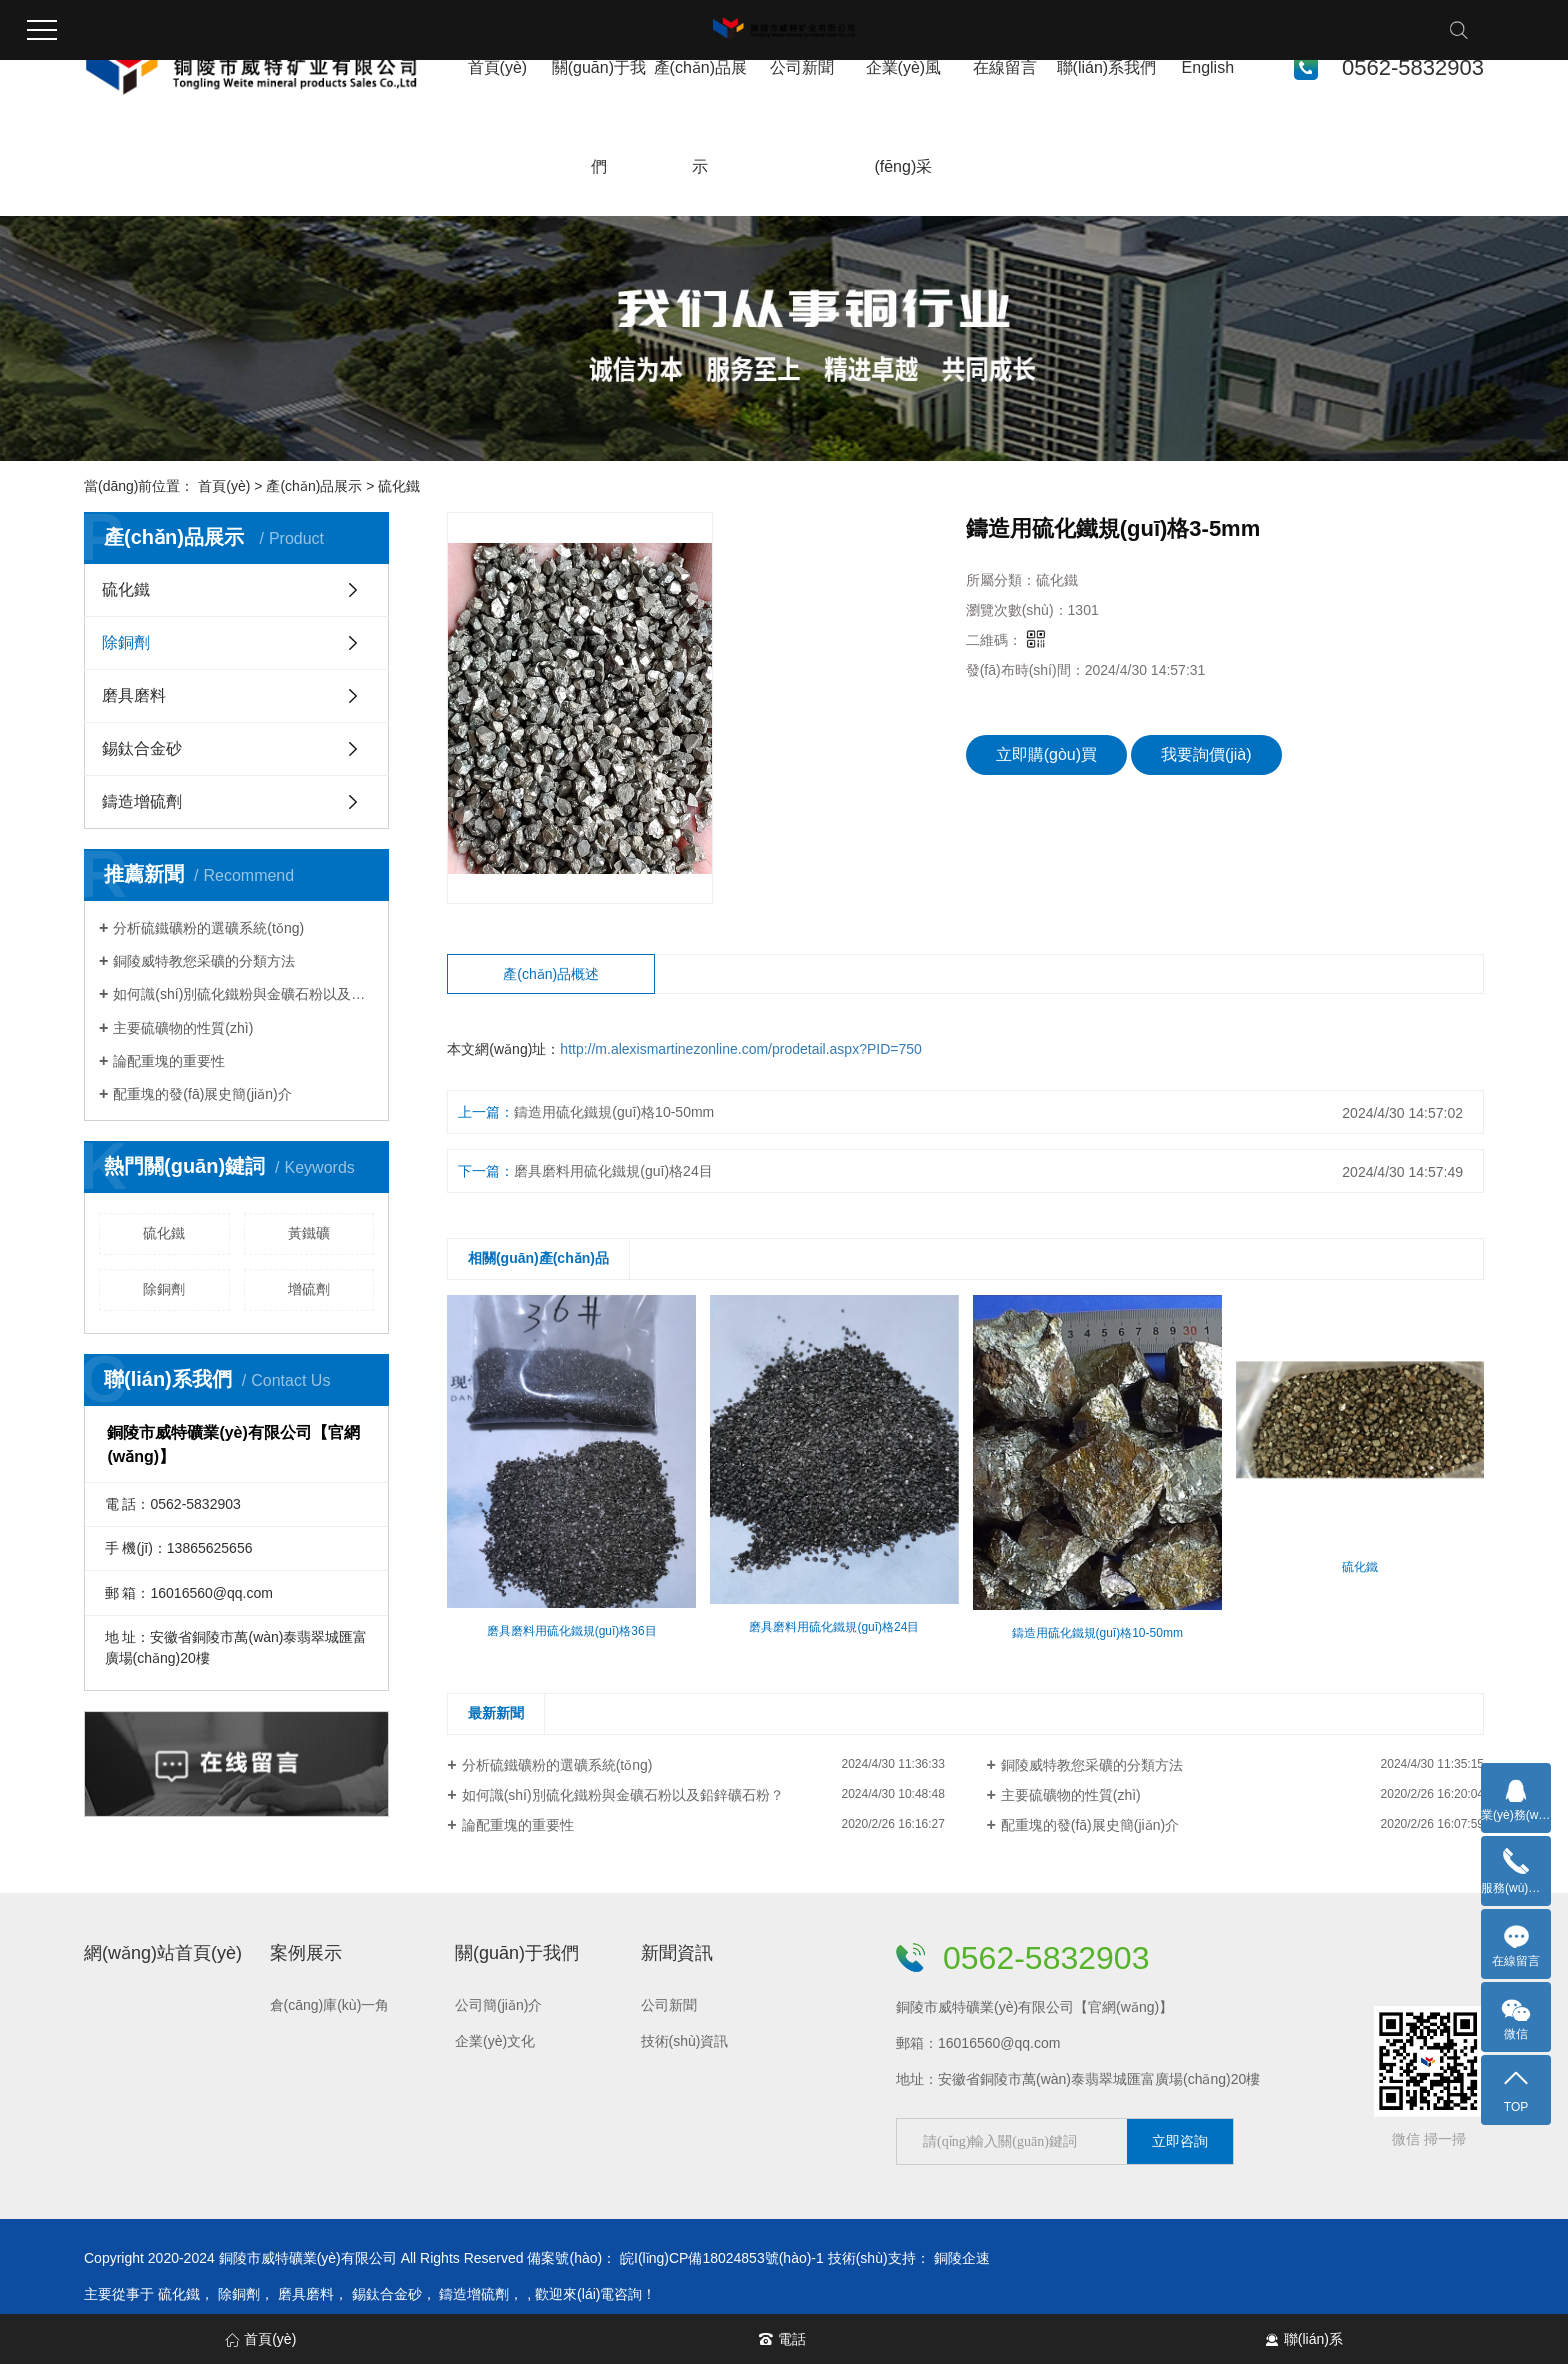 The width and height of the screenshot is (1568, 2364). What do you see at coordinates (962, 2258) in the screenshot?
I see `銅陵企速` at bounding box center [962, 2258].